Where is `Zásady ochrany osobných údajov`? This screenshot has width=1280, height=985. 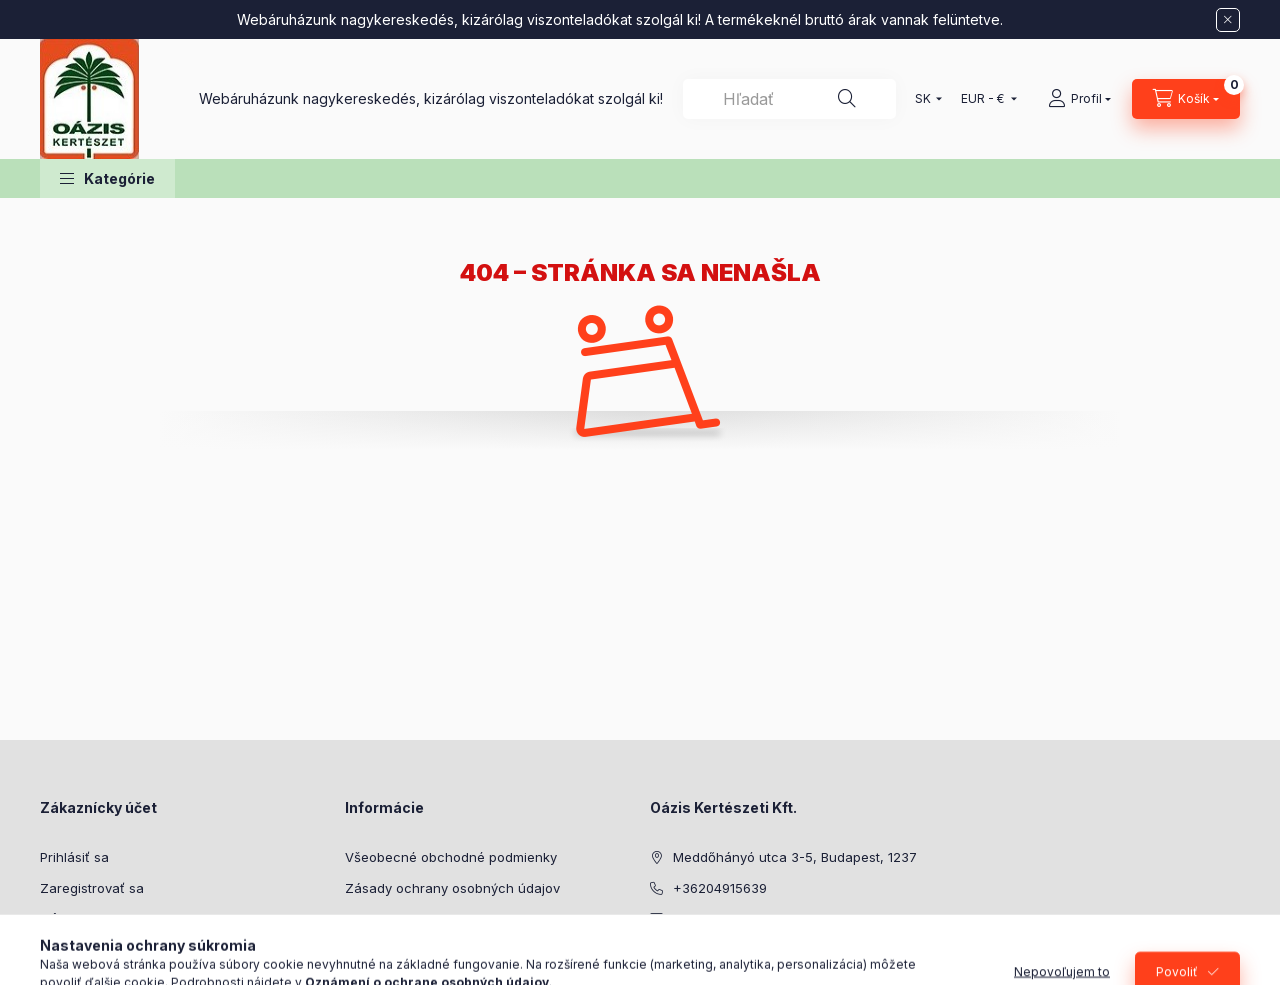
Zásady ochrany osobných údajov is located at coordinates (452, 888).